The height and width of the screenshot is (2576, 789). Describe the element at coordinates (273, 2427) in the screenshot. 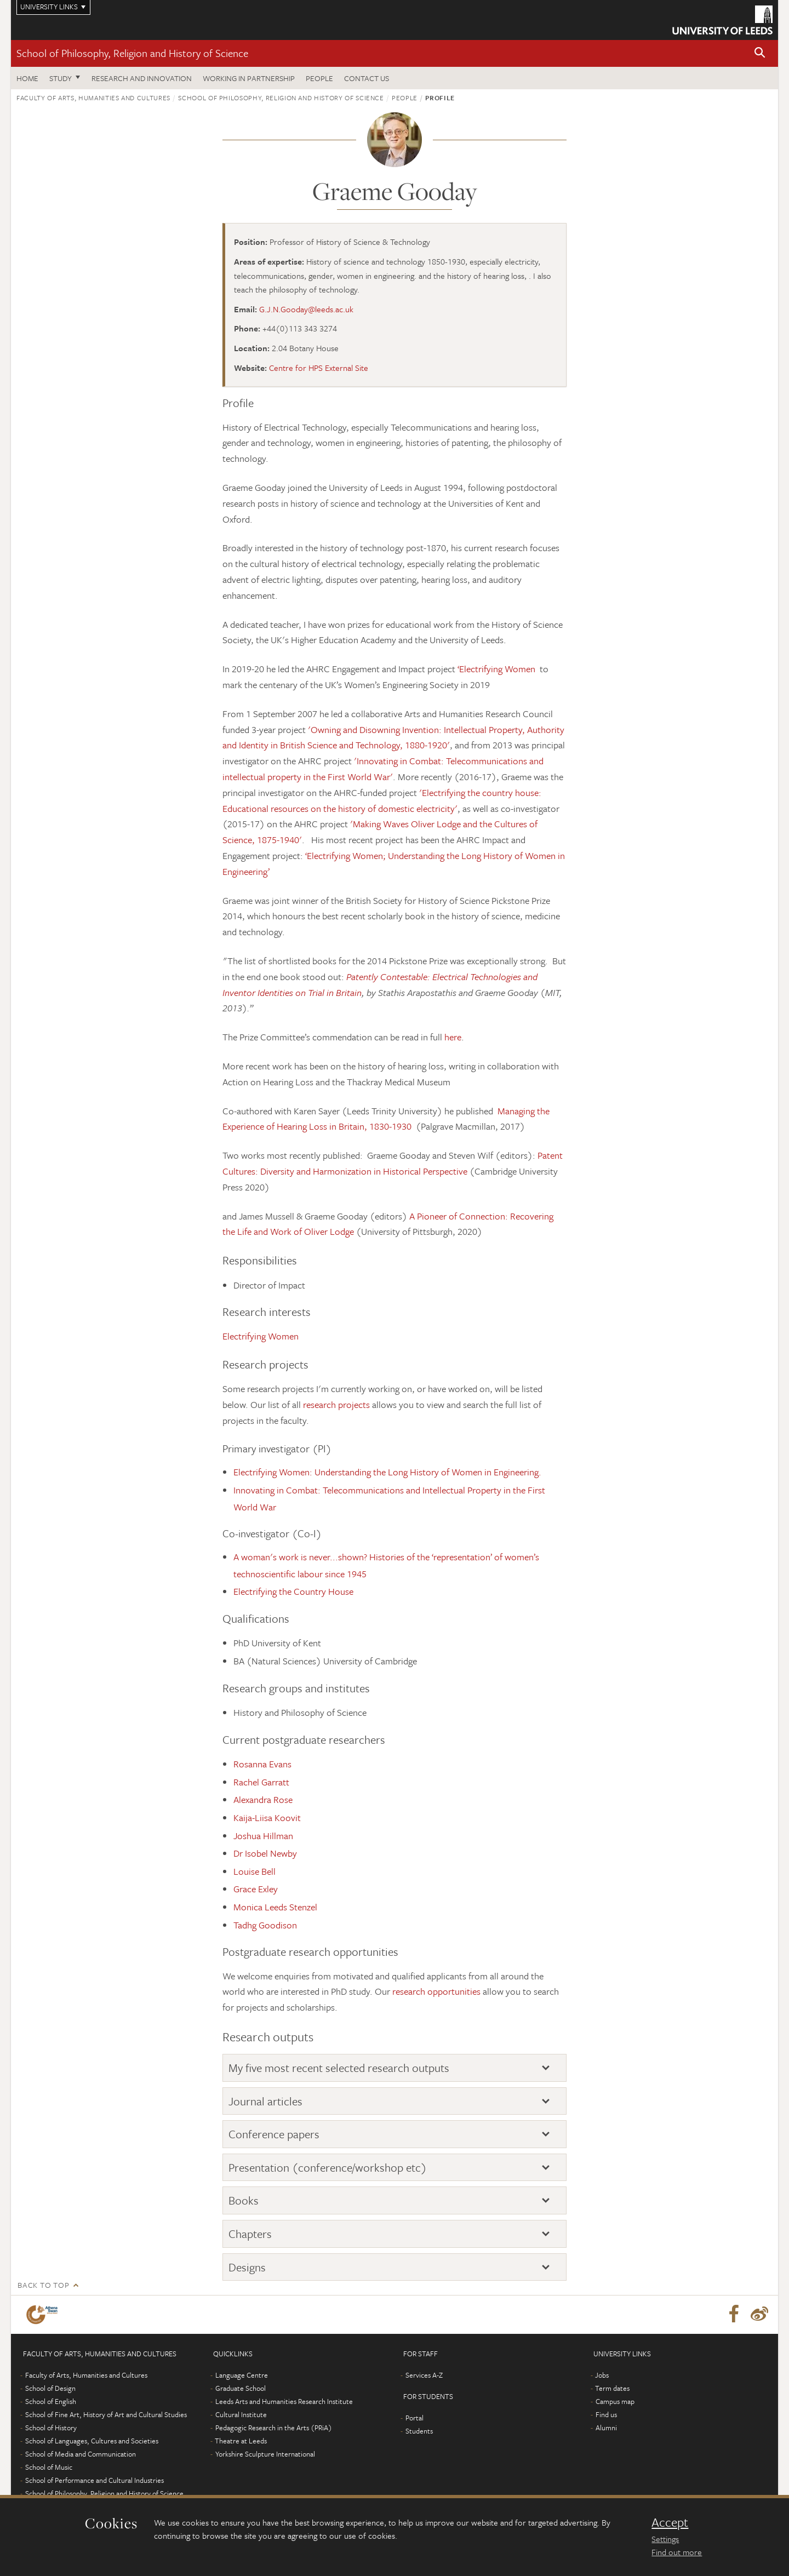

I see `Pedagogic Research in the Arts (PRiA)` at that location.